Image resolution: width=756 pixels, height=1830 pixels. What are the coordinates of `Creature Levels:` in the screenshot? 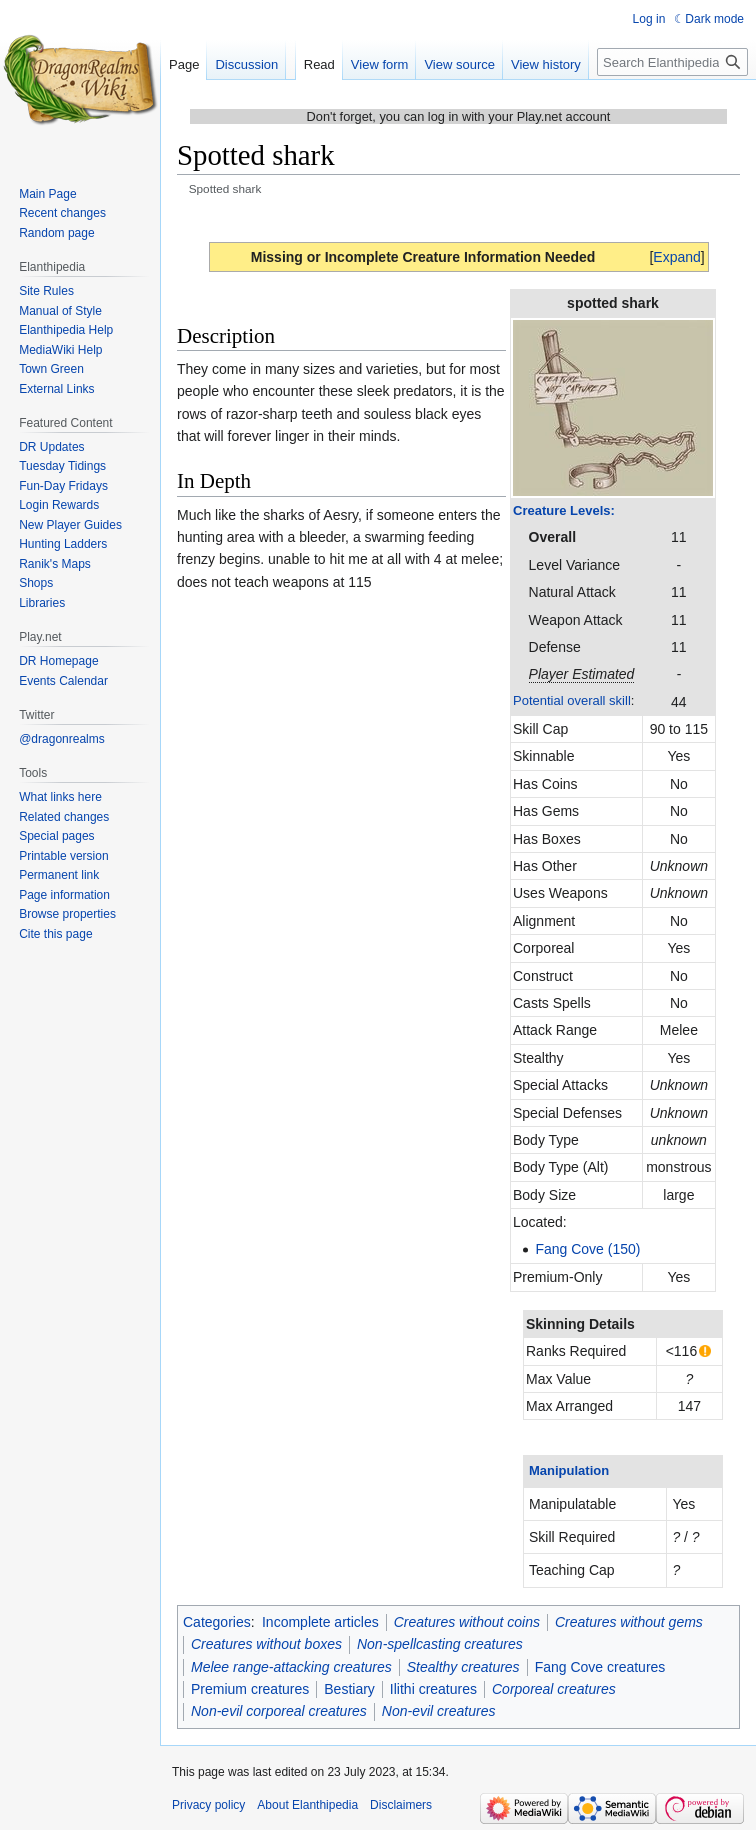 It's located at (564, 510).